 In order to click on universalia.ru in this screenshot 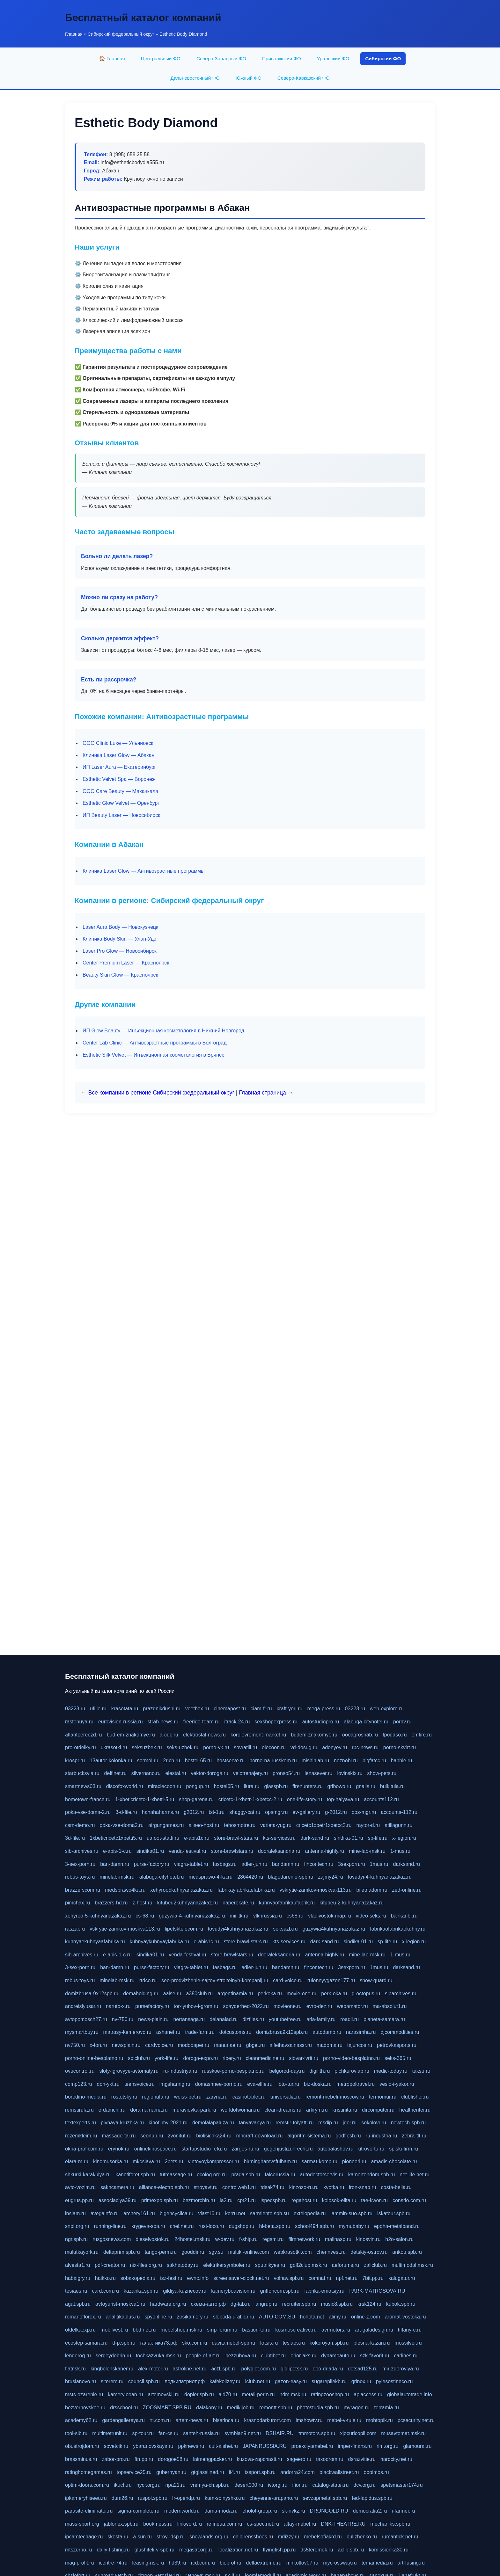, I will do `click(285, 2096)`.